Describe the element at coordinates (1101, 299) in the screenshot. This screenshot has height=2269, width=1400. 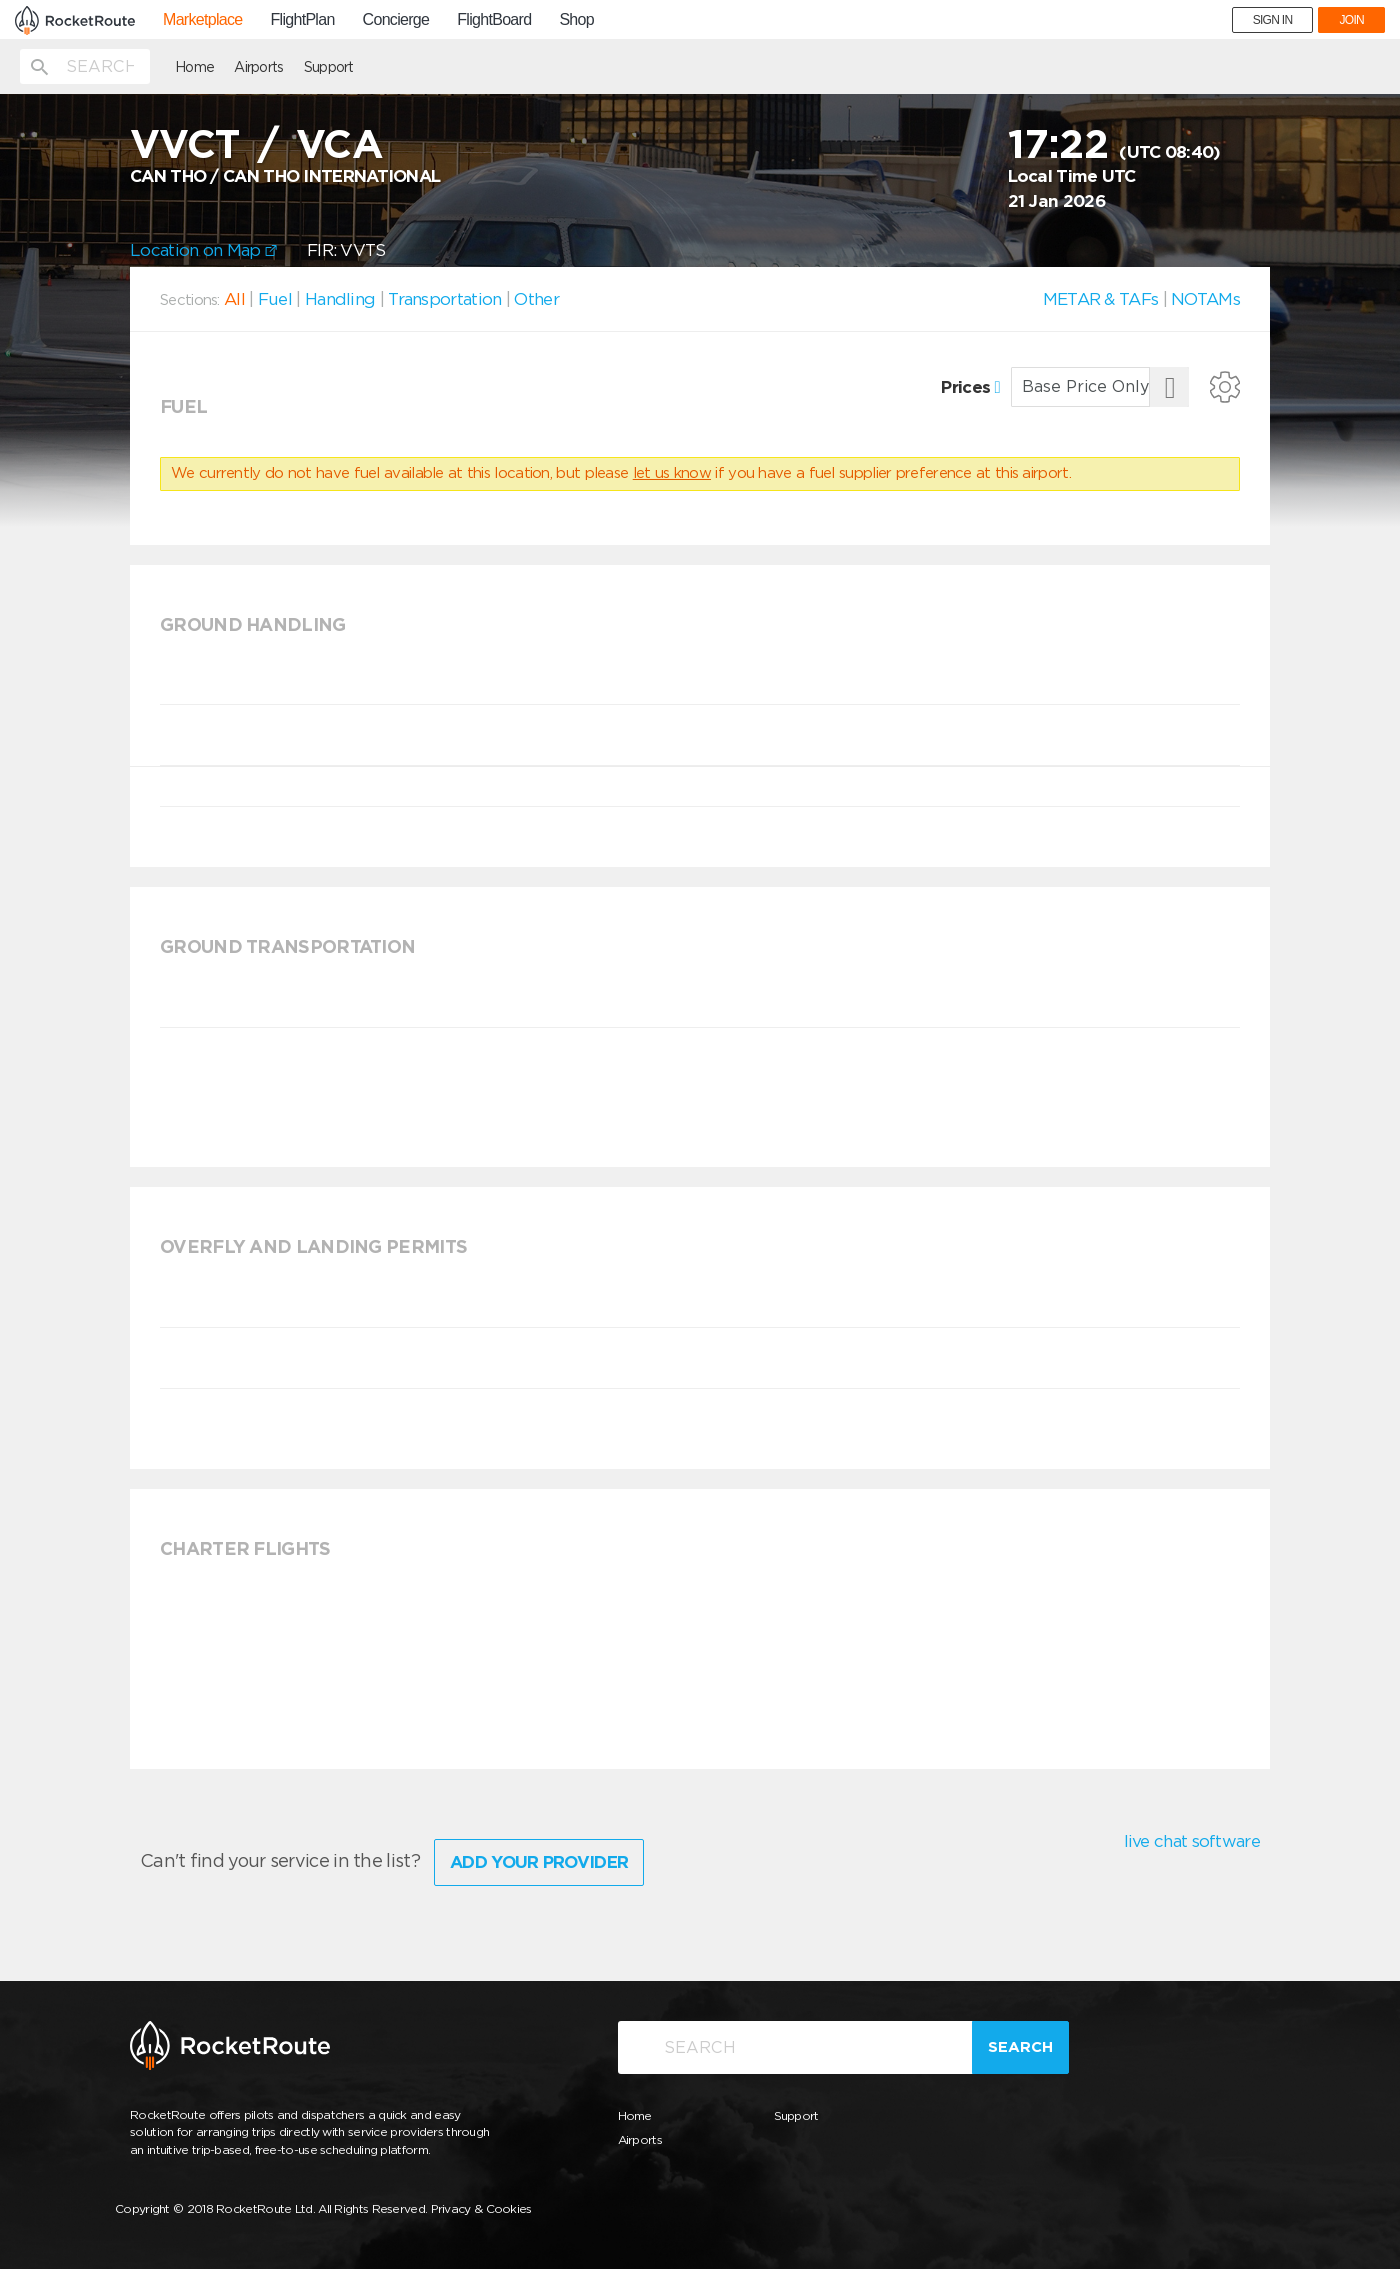
I see `METAR & TAFs` at that location.